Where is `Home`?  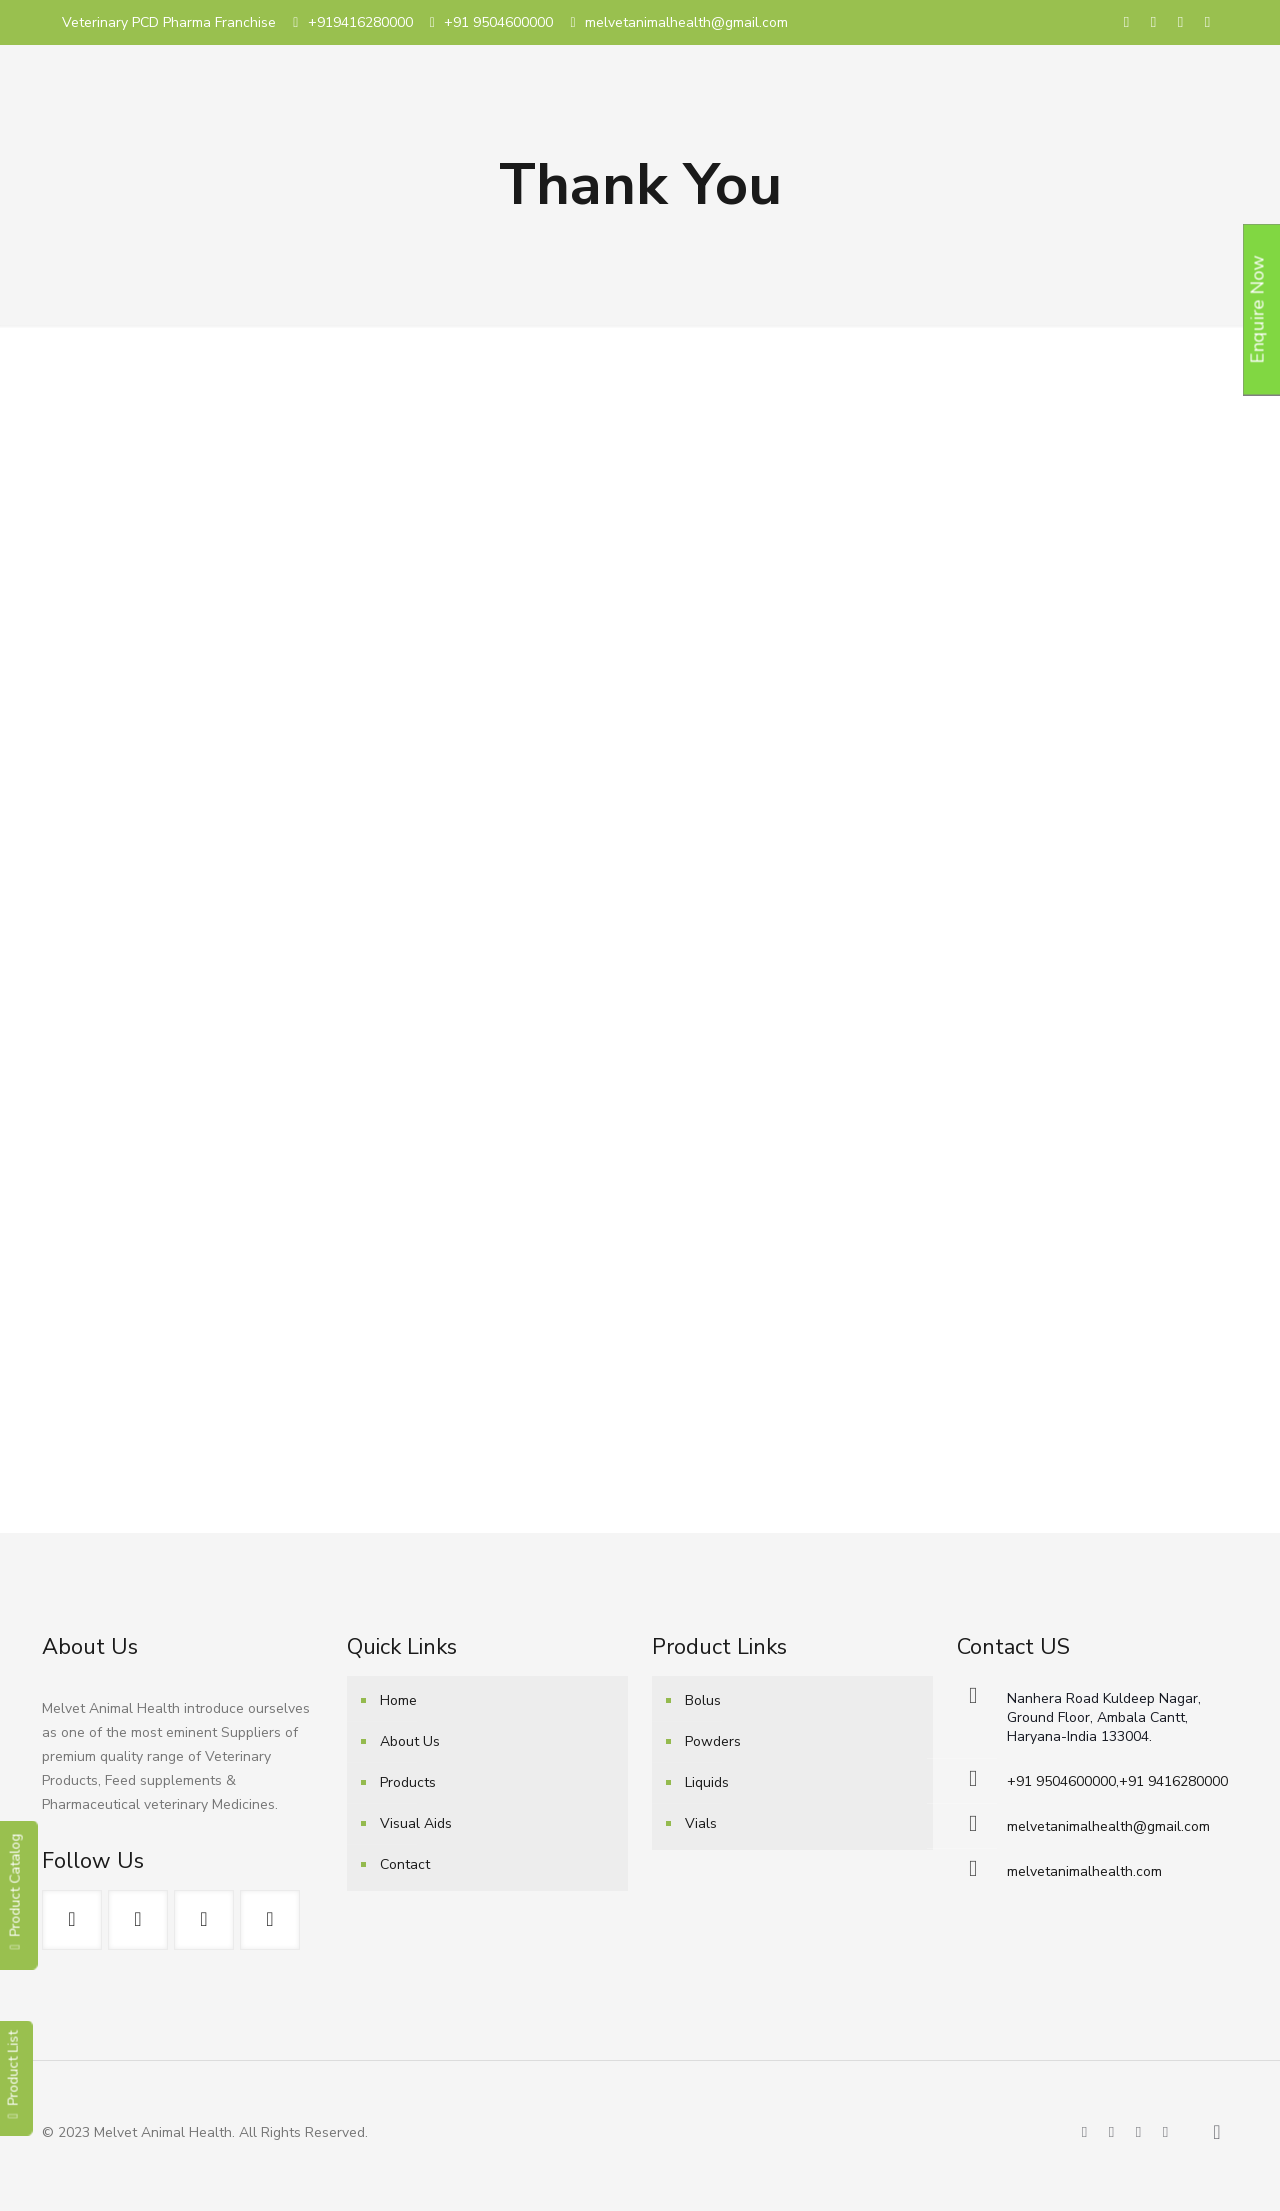
Home is located at coordinates (398, 1700).